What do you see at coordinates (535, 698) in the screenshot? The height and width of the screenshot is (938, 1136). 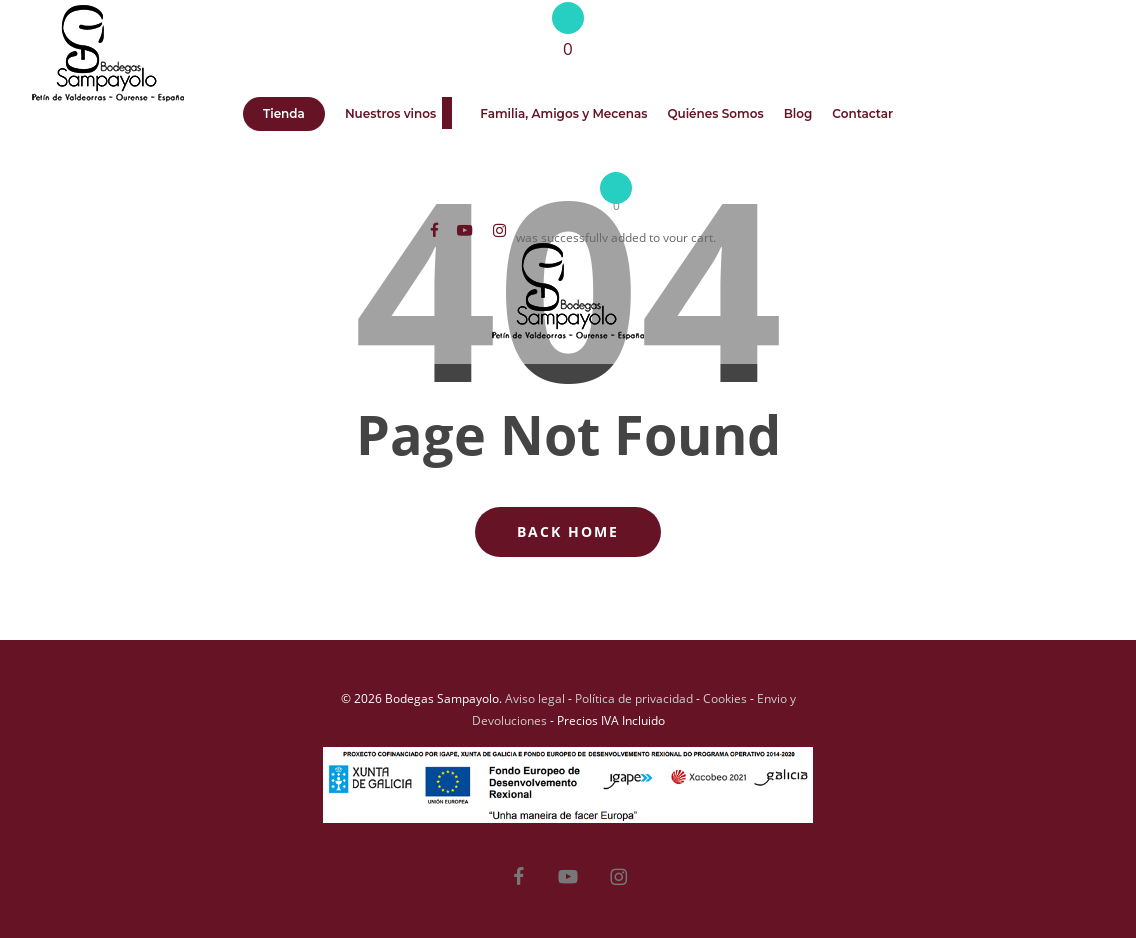 I see `Aviso legal` at bounding box center [535, 698].